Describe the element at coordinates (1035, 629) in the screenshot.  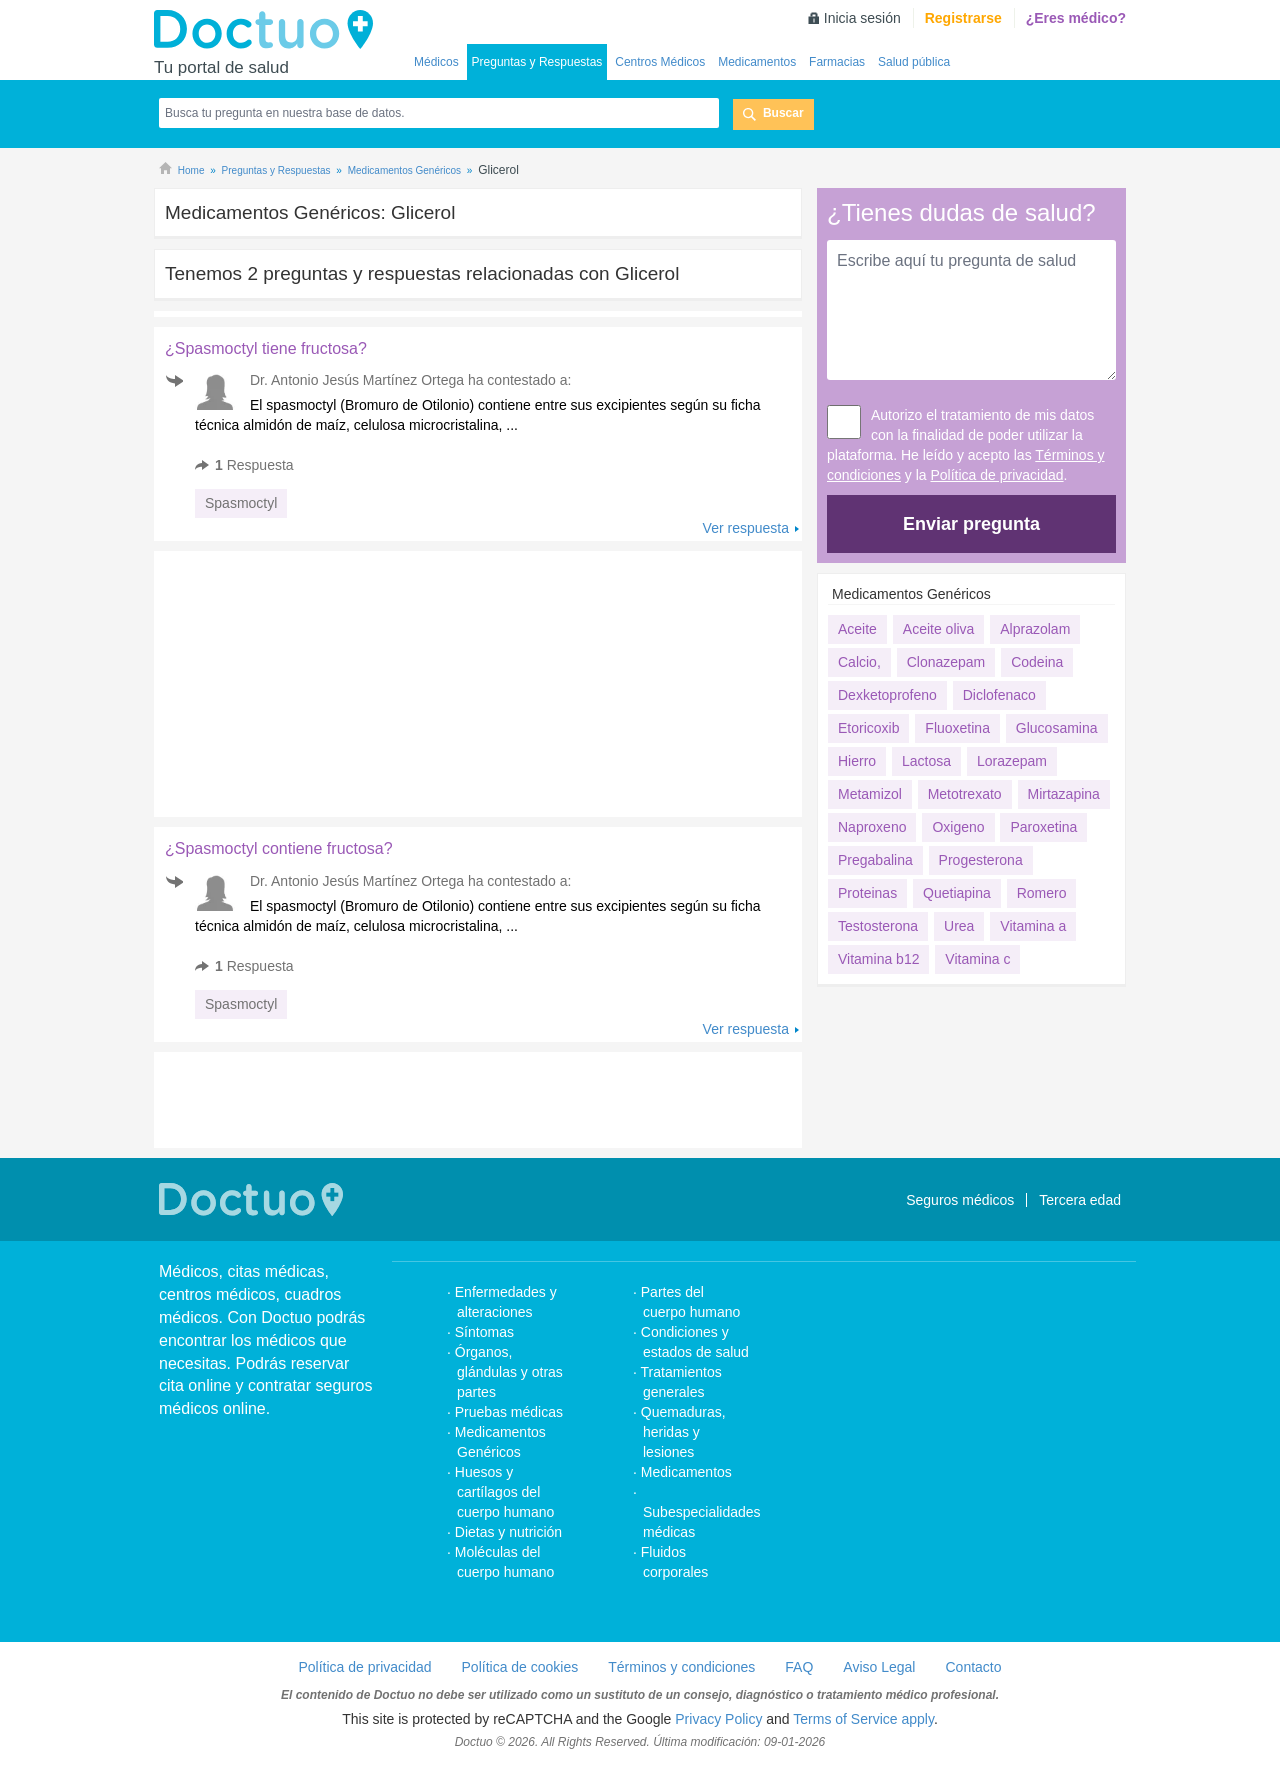
I see `Alprazolam` at that location.